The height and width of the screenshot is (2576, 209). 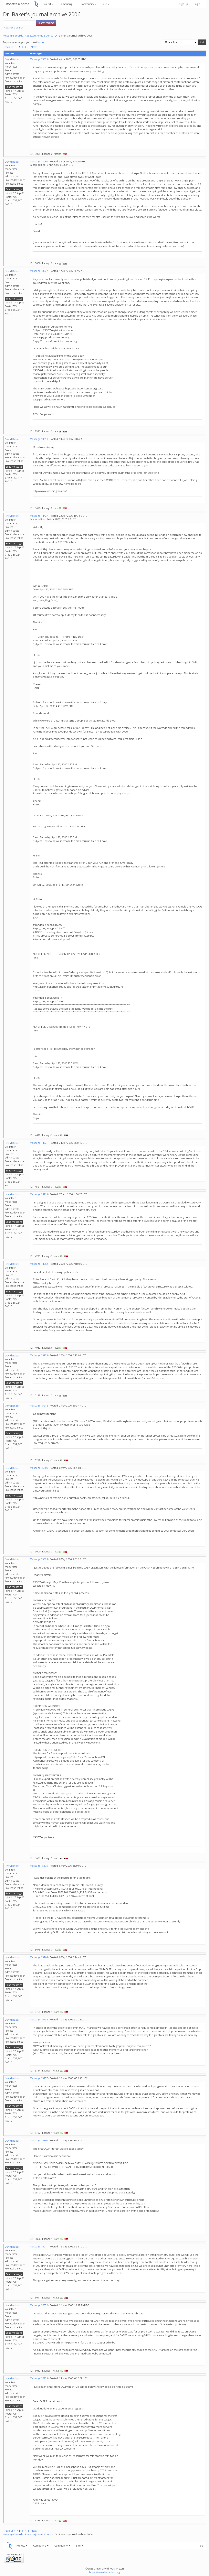 I want to click on Message 14427, so click(x=39, y=515).